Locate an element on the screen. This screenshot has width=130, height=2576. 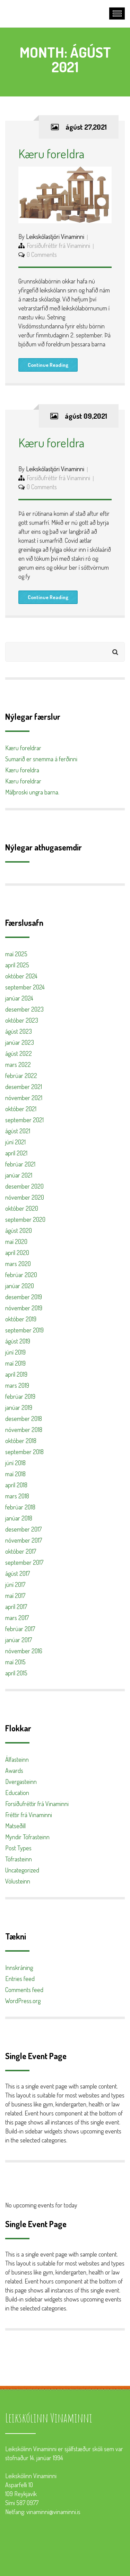
mars 2018 is located at coordinates (17, 1496).